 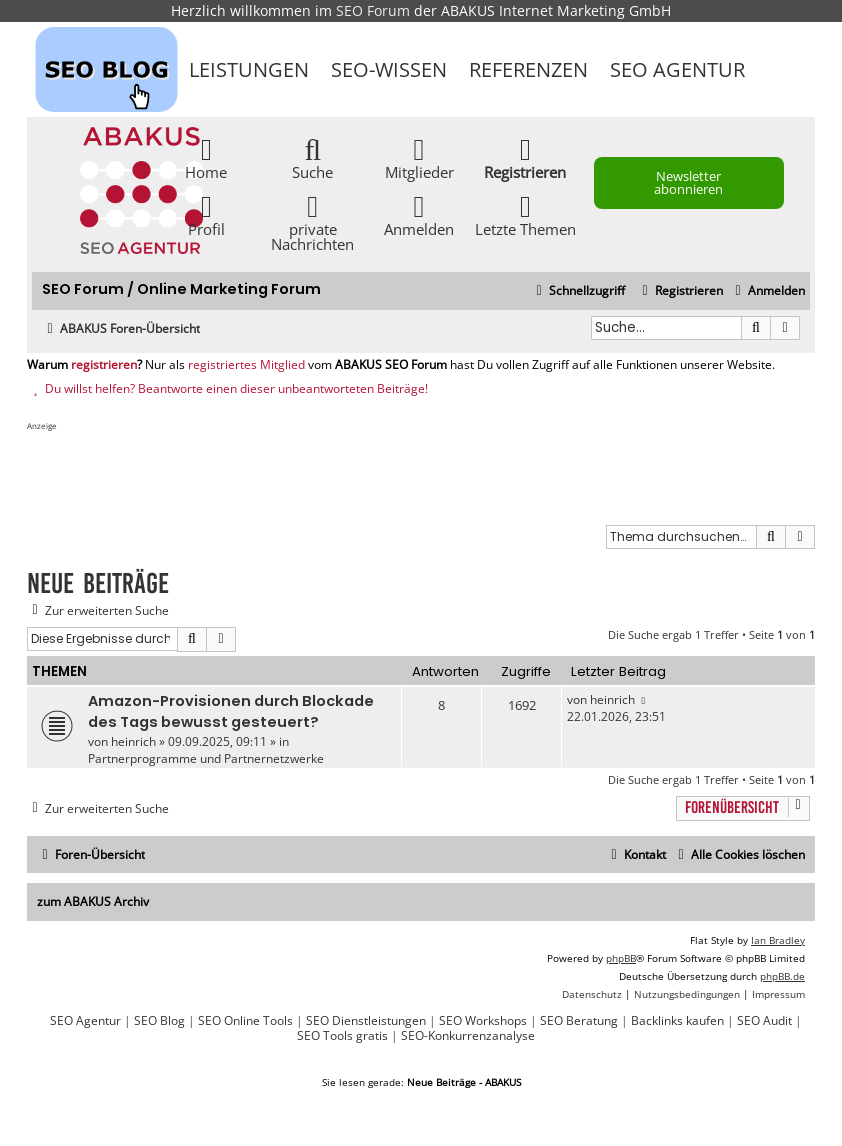 I want to click on registriertes Mitglied, so click(x=246, y=365).